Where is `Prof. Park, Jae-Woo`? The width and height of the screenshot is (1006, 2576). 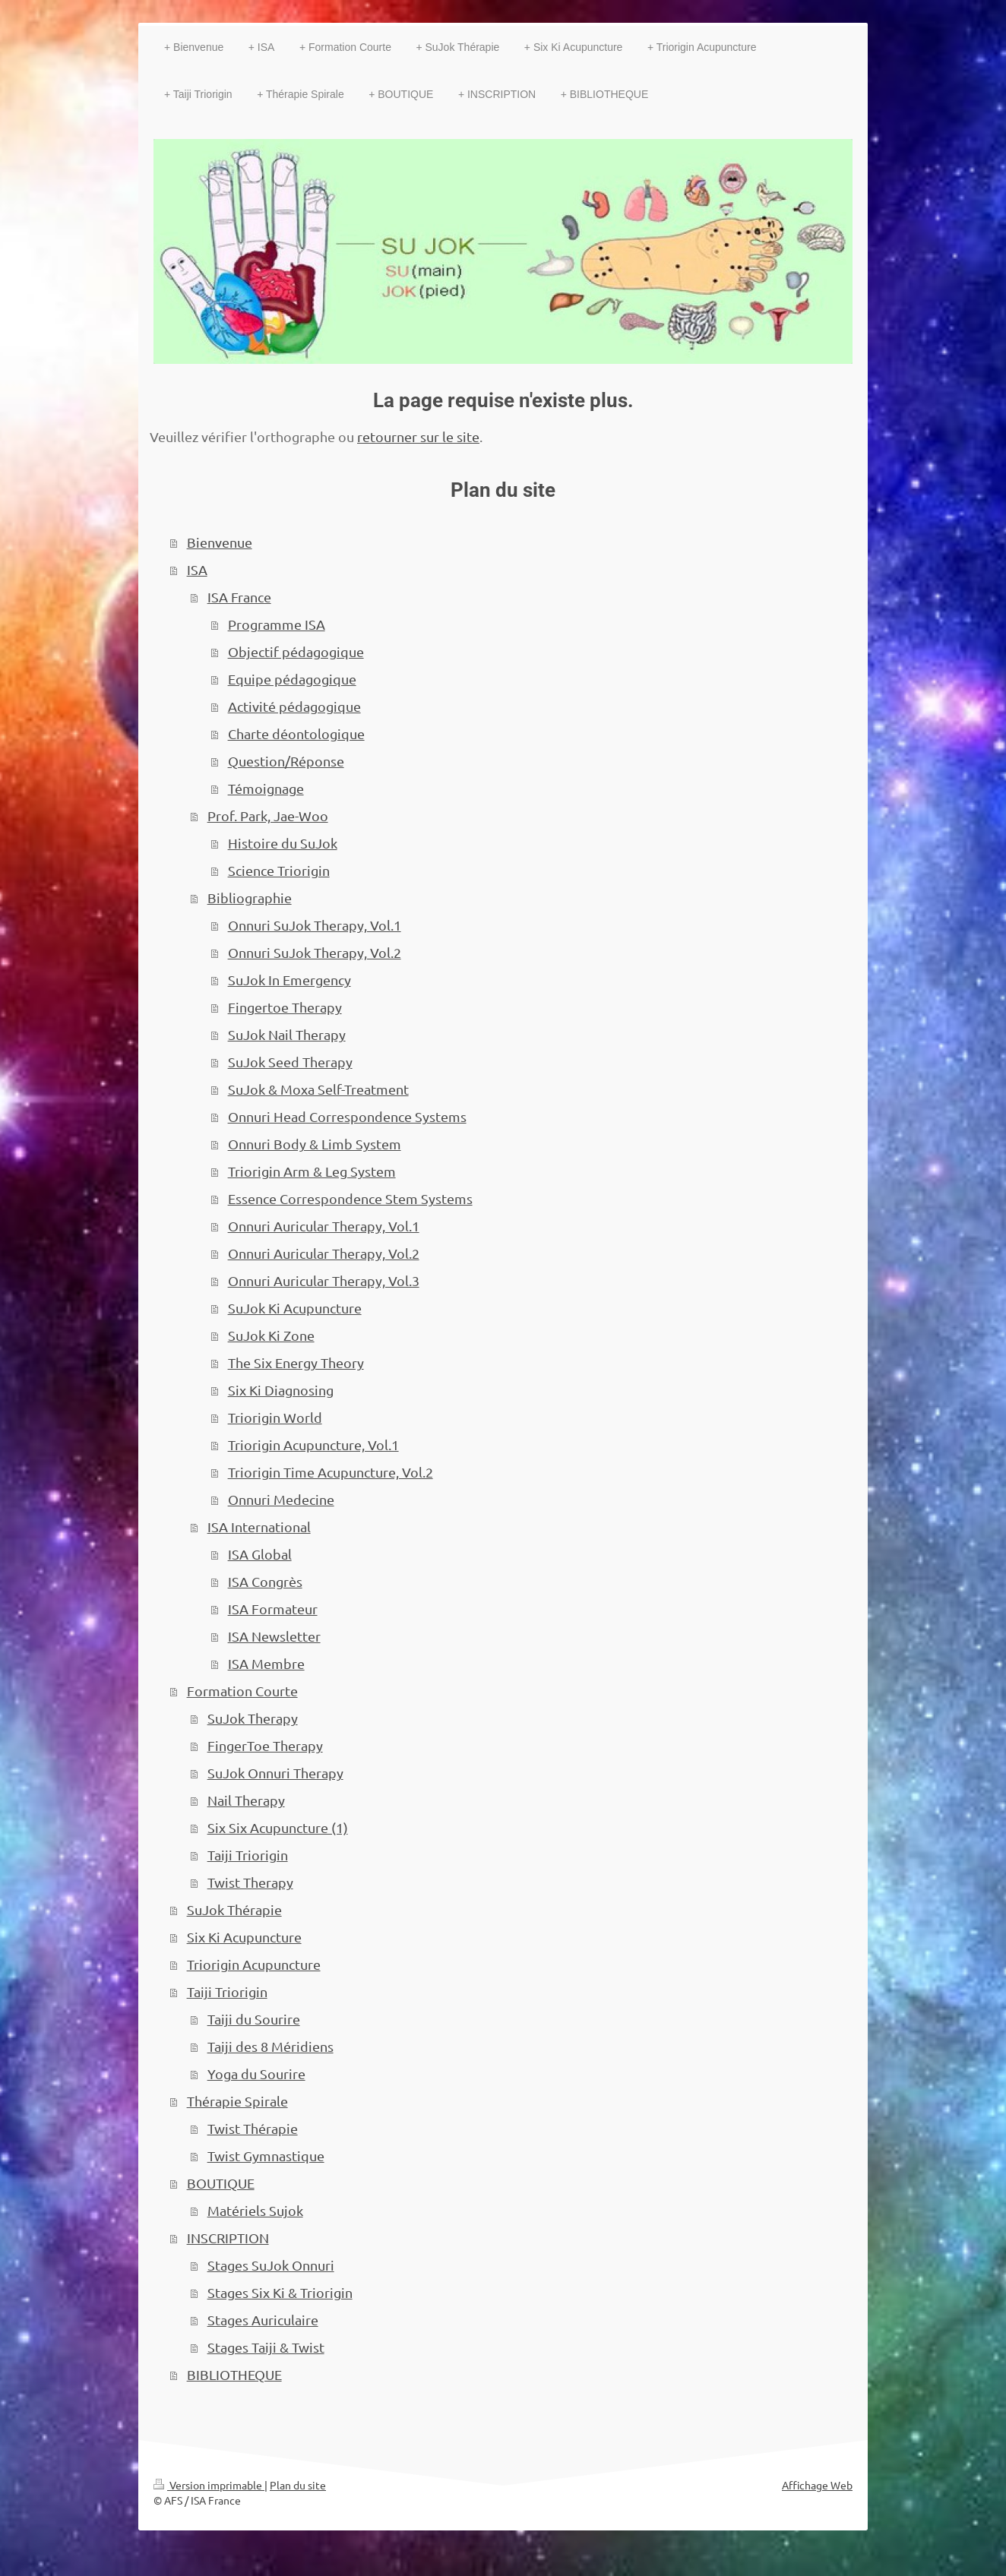
Prof. Park, Jae-Woo is located at coordinates (267, 815).